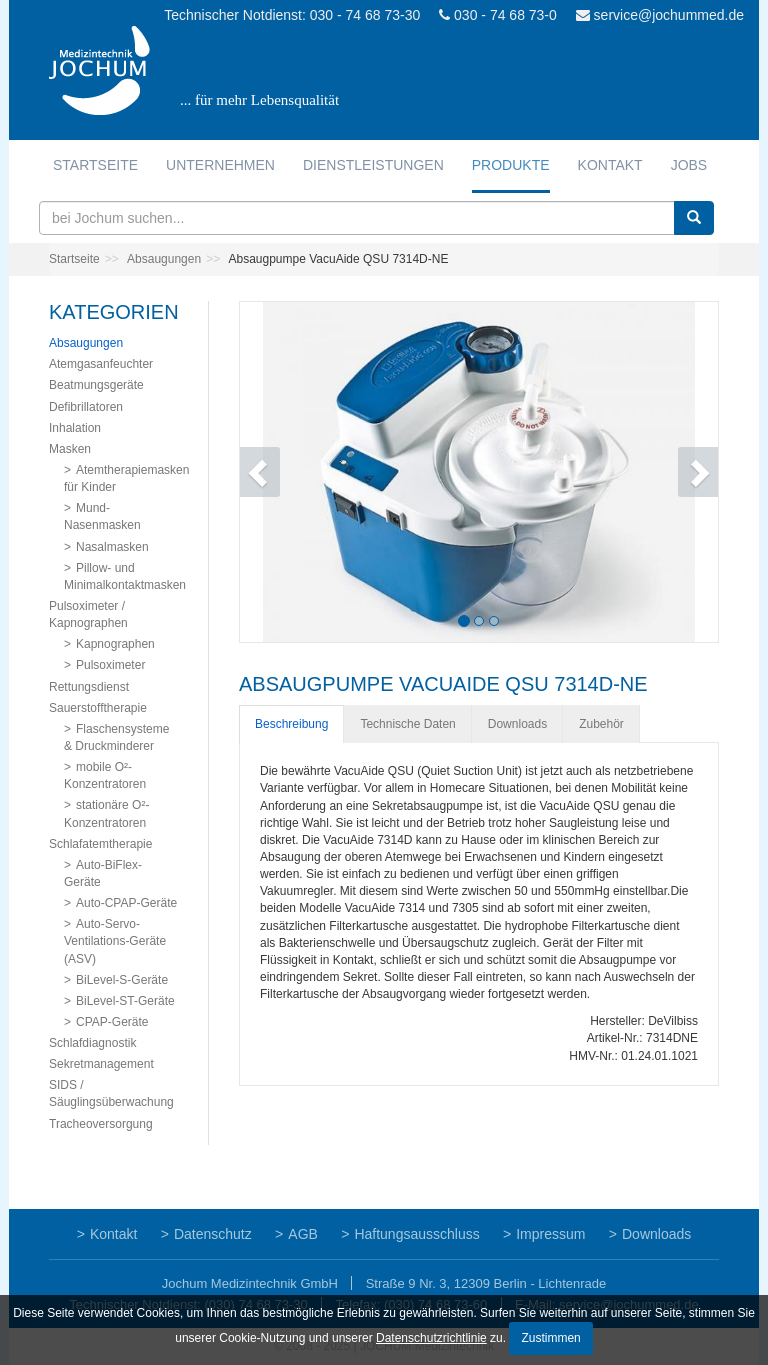  What do you see at coordinates (96, 385) in the screenshot?
I see `Beatmungsgeräte` at bounding box center [96, 385].